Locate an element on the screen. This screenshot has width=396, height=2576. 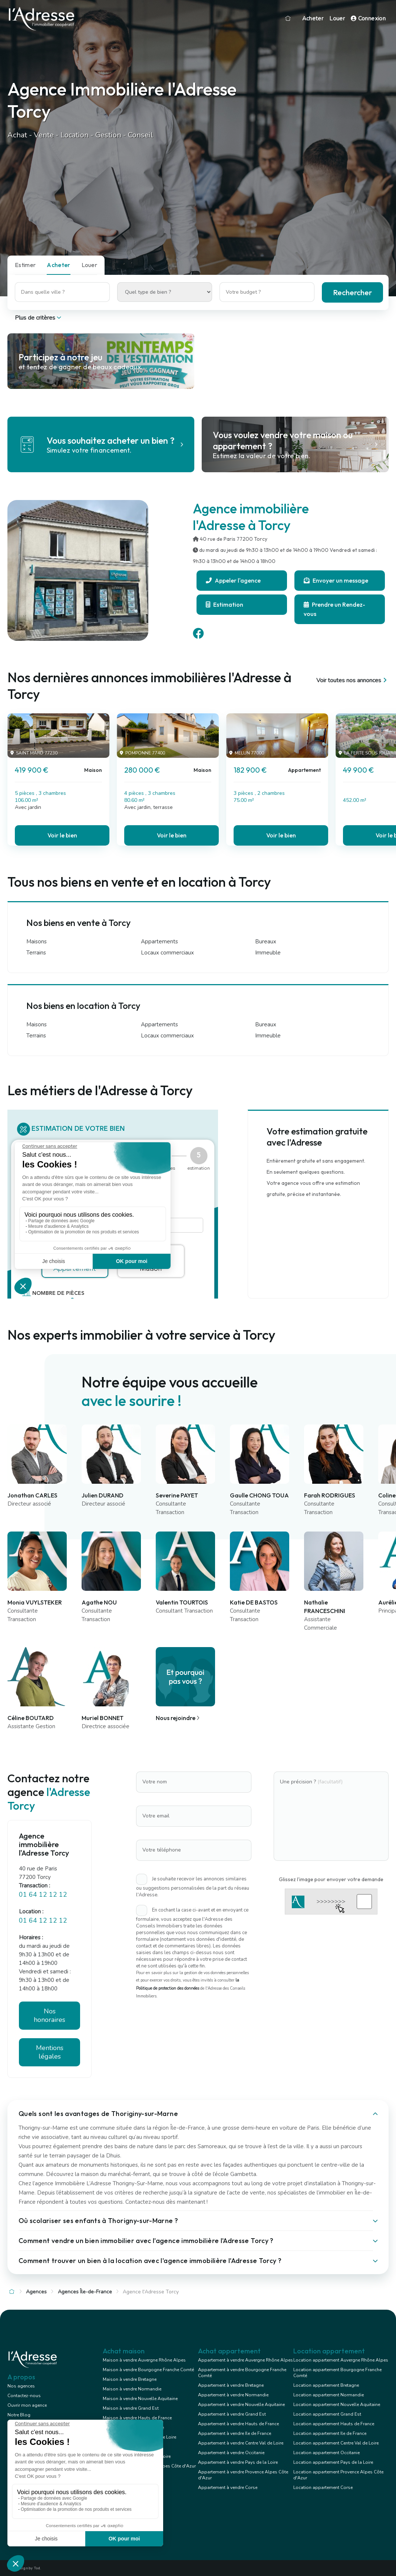
Appartements is located at coordinates (159, 941).